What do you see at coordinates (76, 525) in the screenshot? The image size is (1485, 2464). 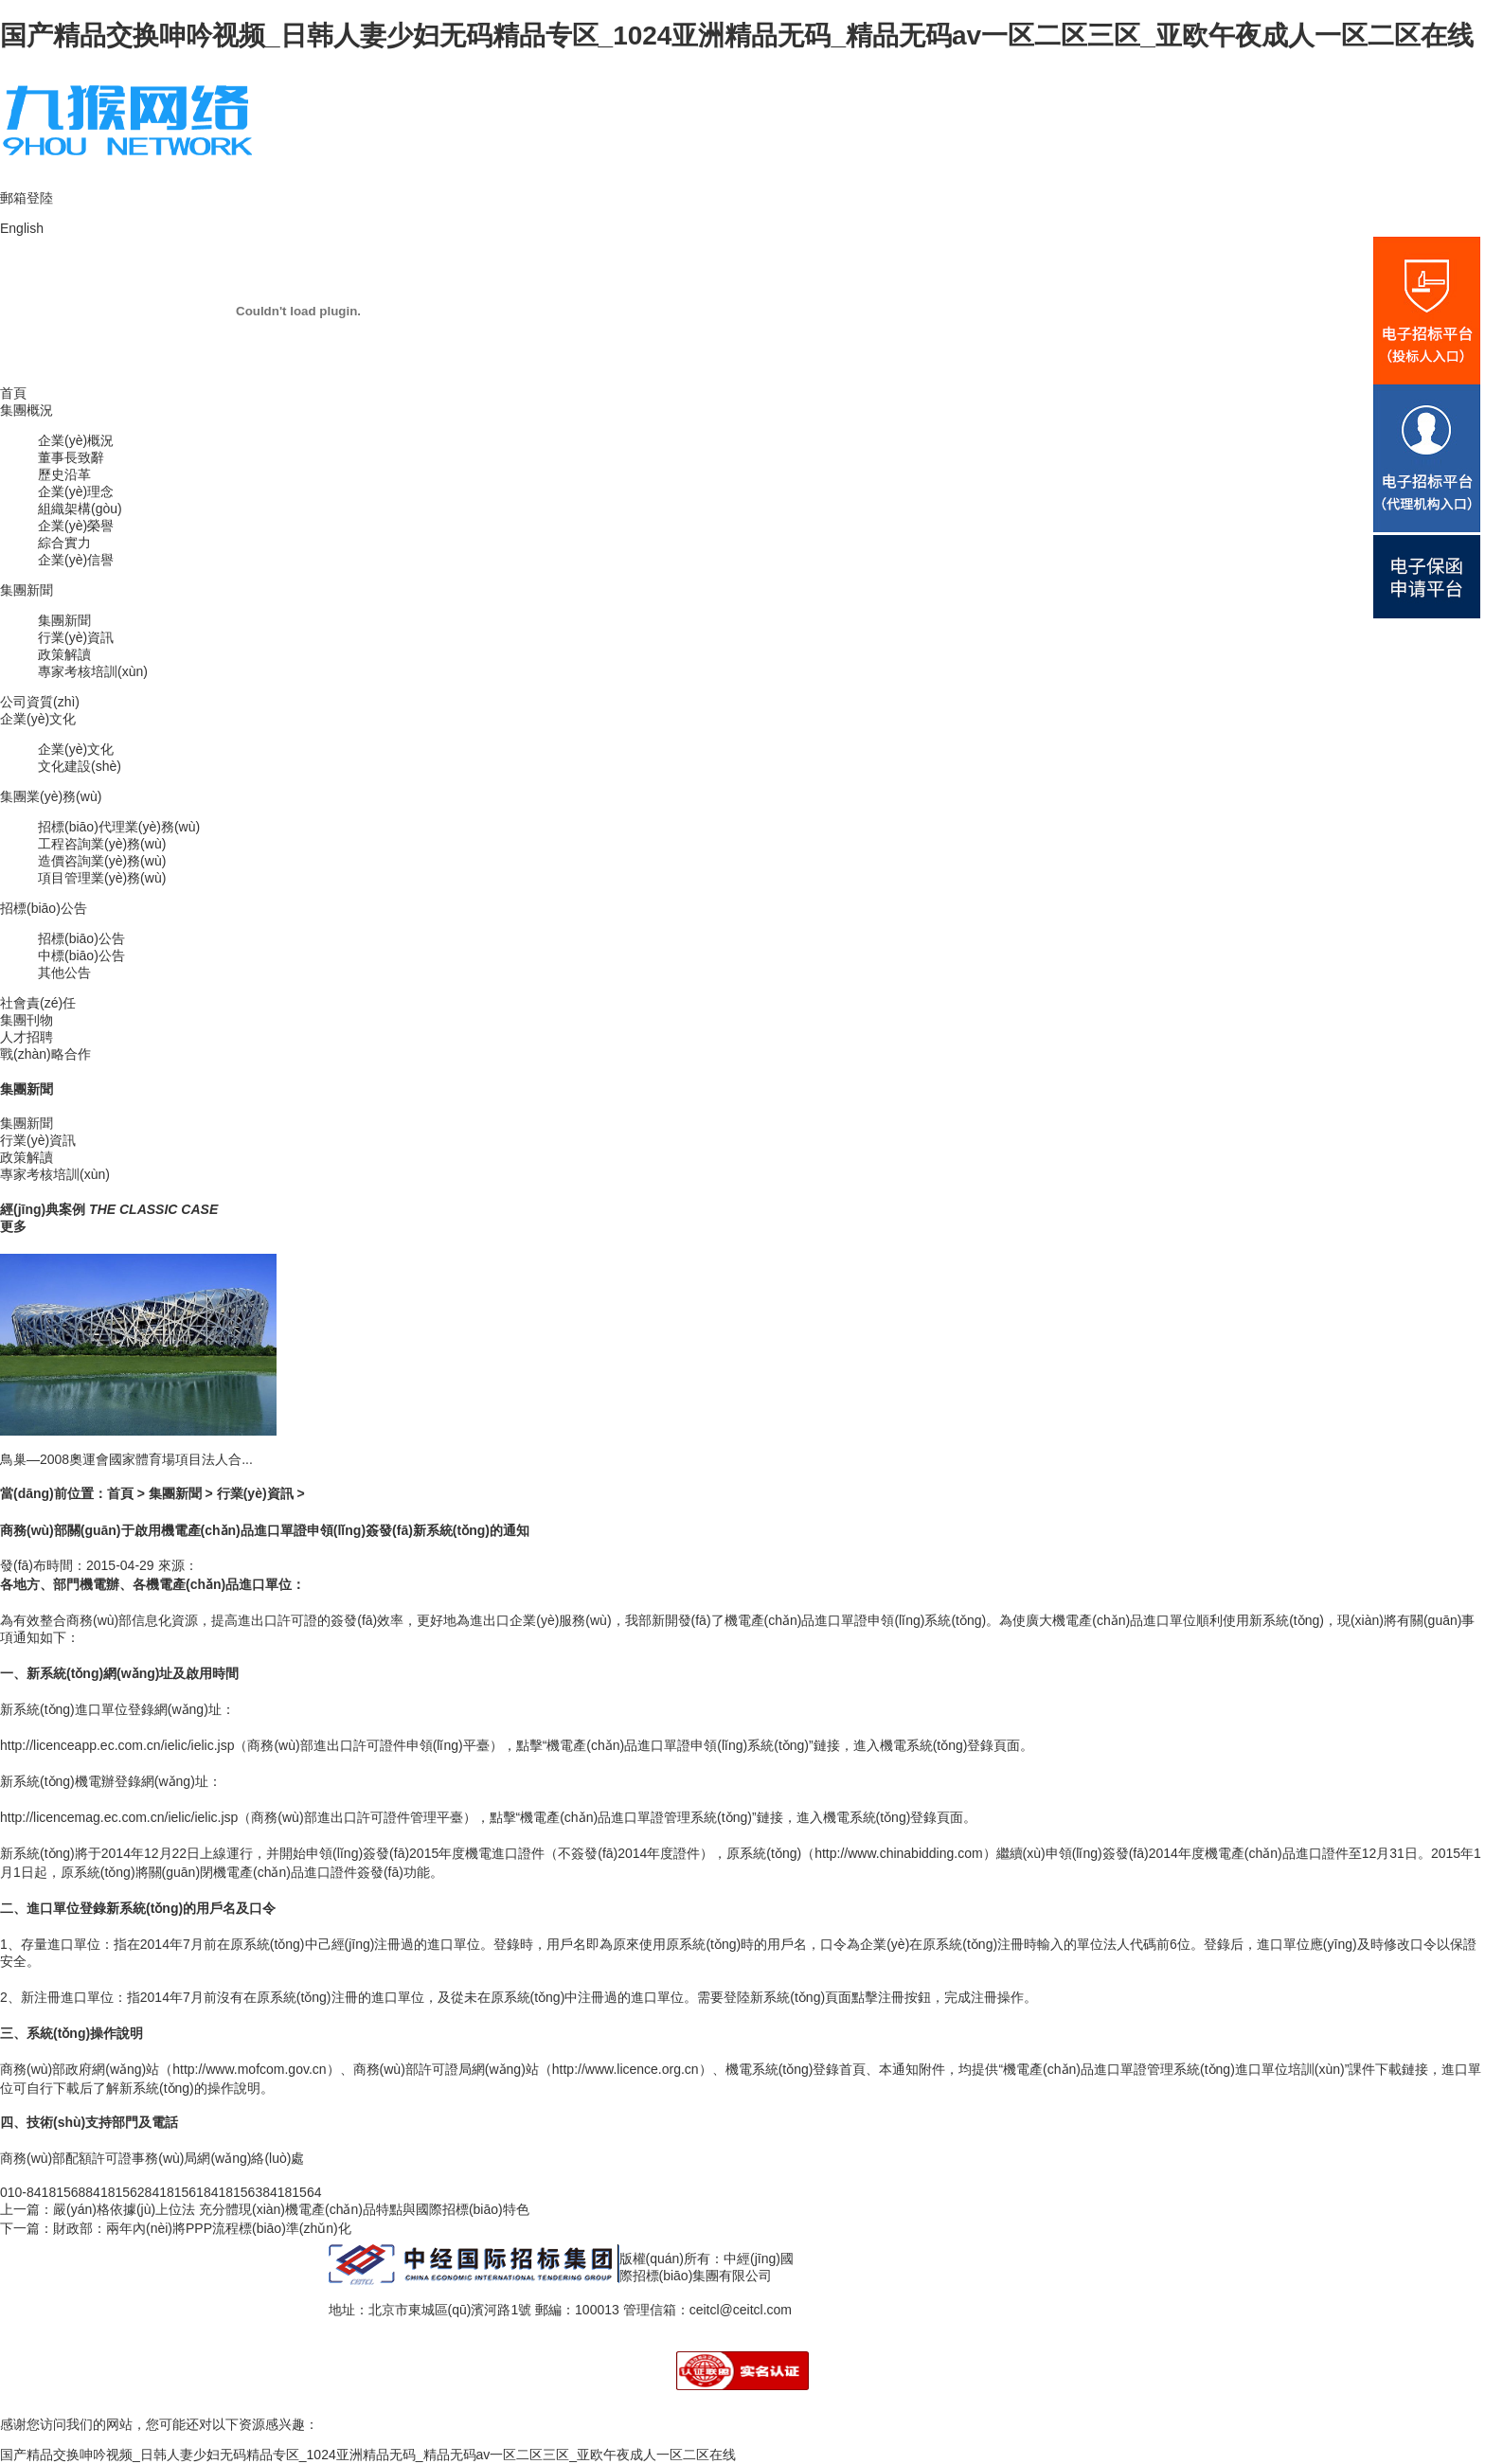 I see `企業(yè)榮譽` at bounding box center [76, 525].